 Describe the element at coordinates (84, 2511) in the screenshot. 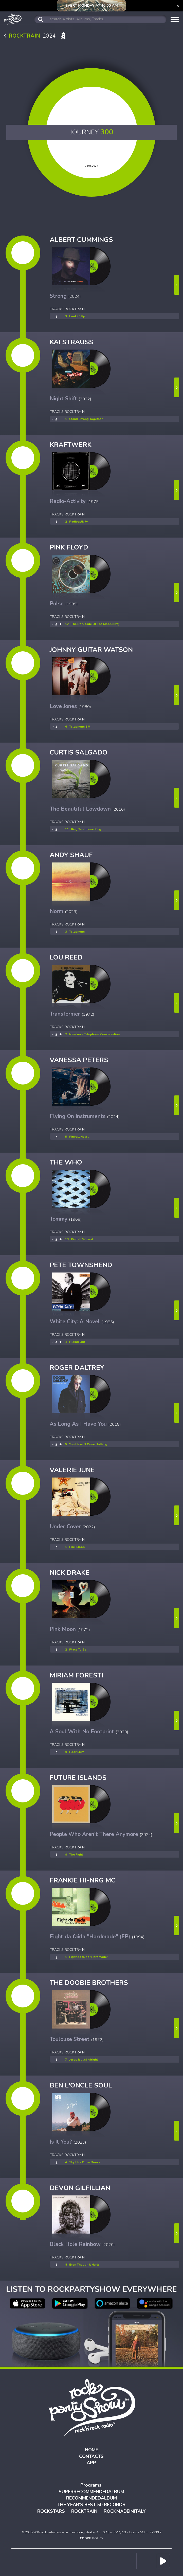

I see `ROCKTRAIN` at that location.